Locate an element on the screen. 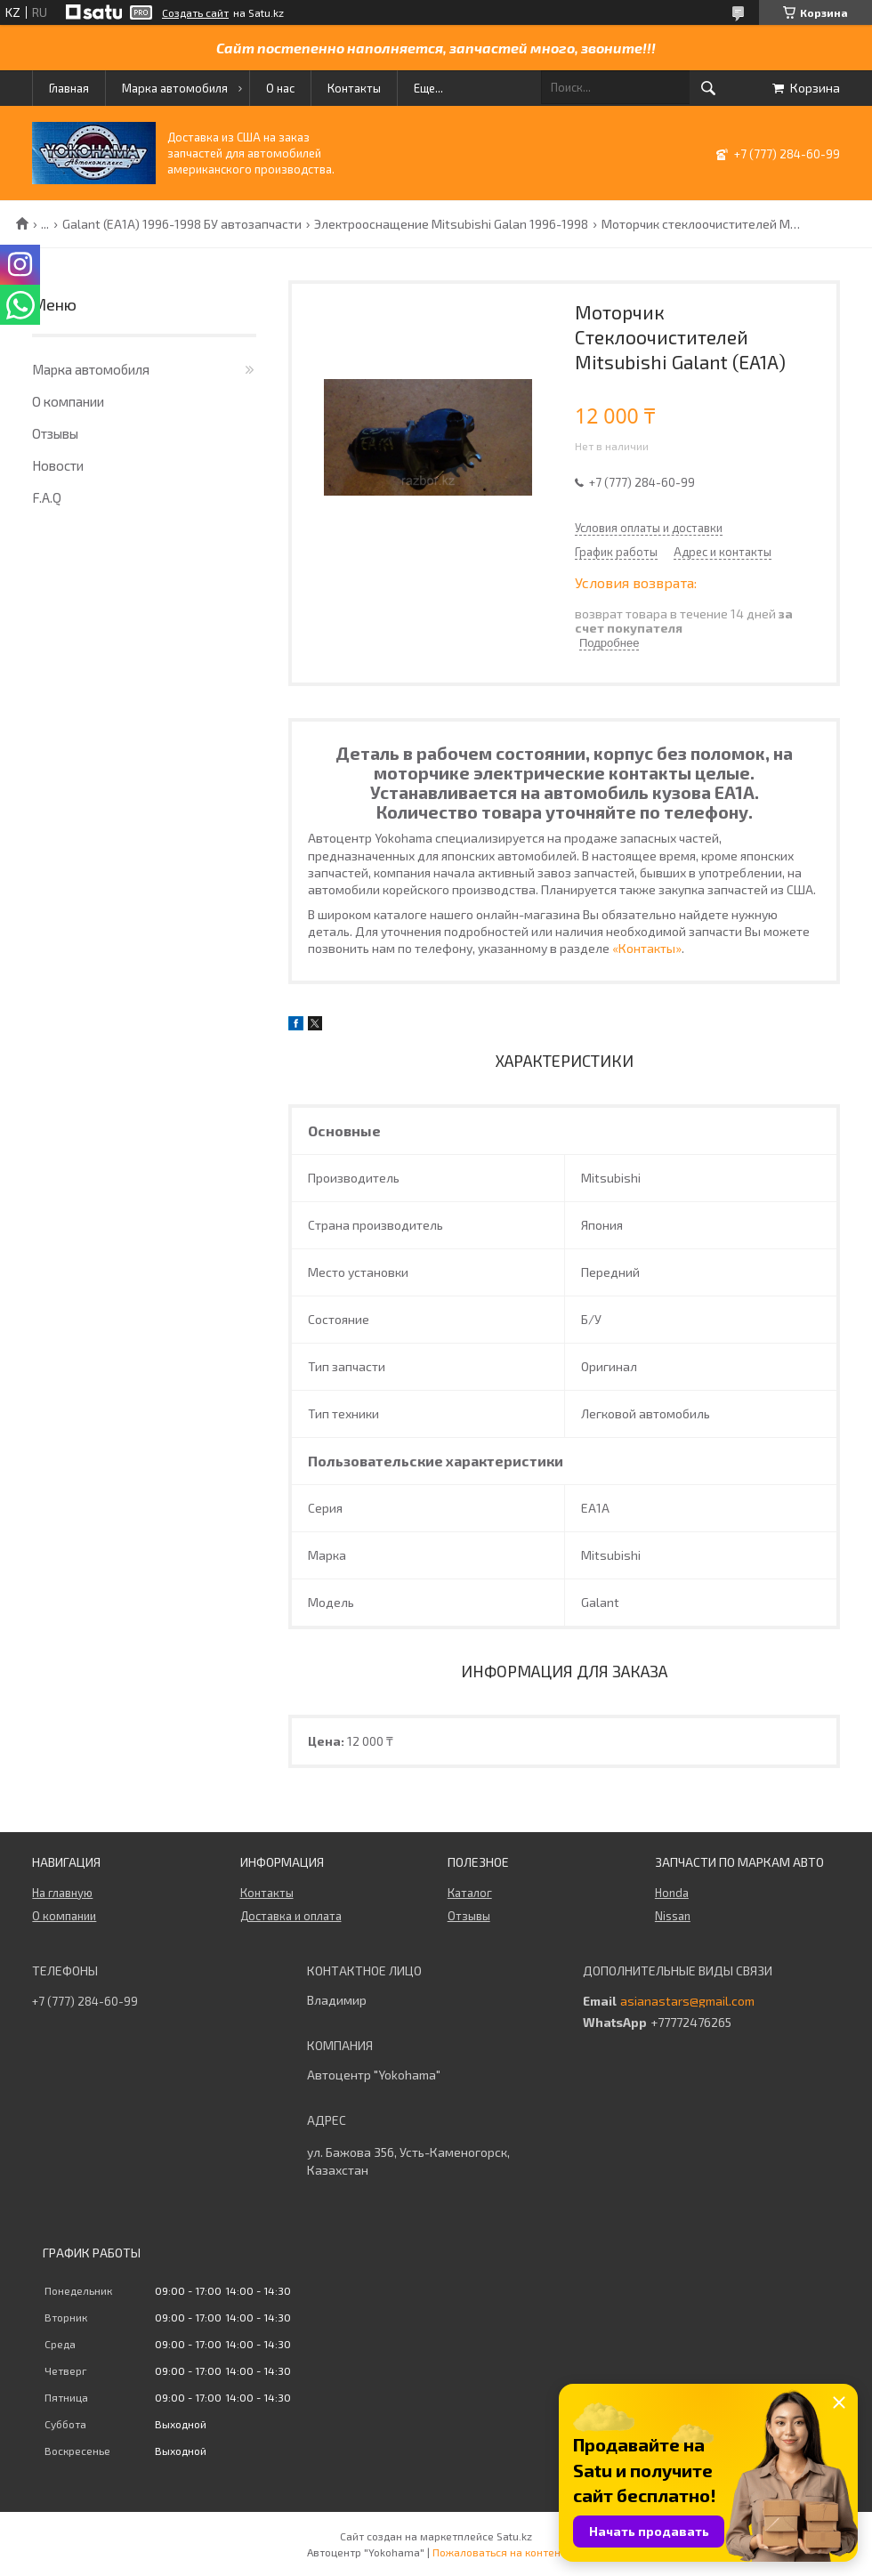 Image resolution: width=872 pixels, height=2576 pixels. На главную is located at coordinates (62, 1893).